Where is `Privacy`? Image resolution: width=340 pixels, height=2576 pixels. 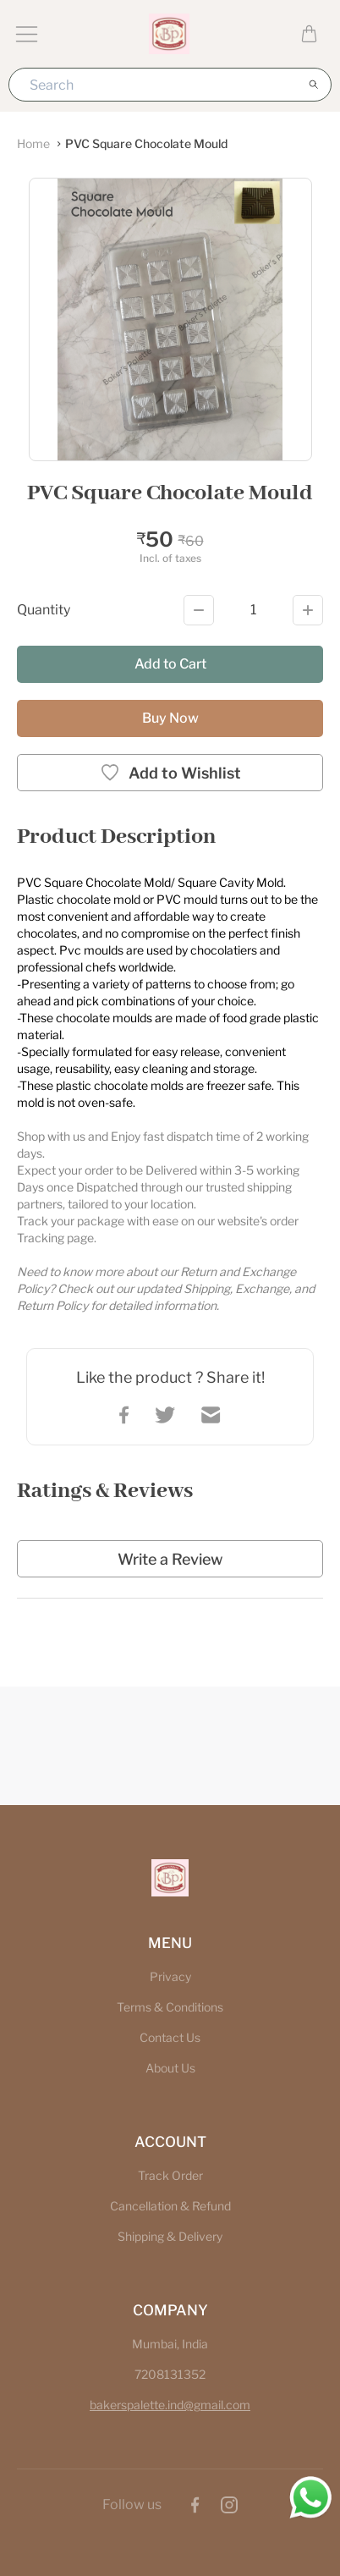
Privacy is located at coordinates (170, 1976).